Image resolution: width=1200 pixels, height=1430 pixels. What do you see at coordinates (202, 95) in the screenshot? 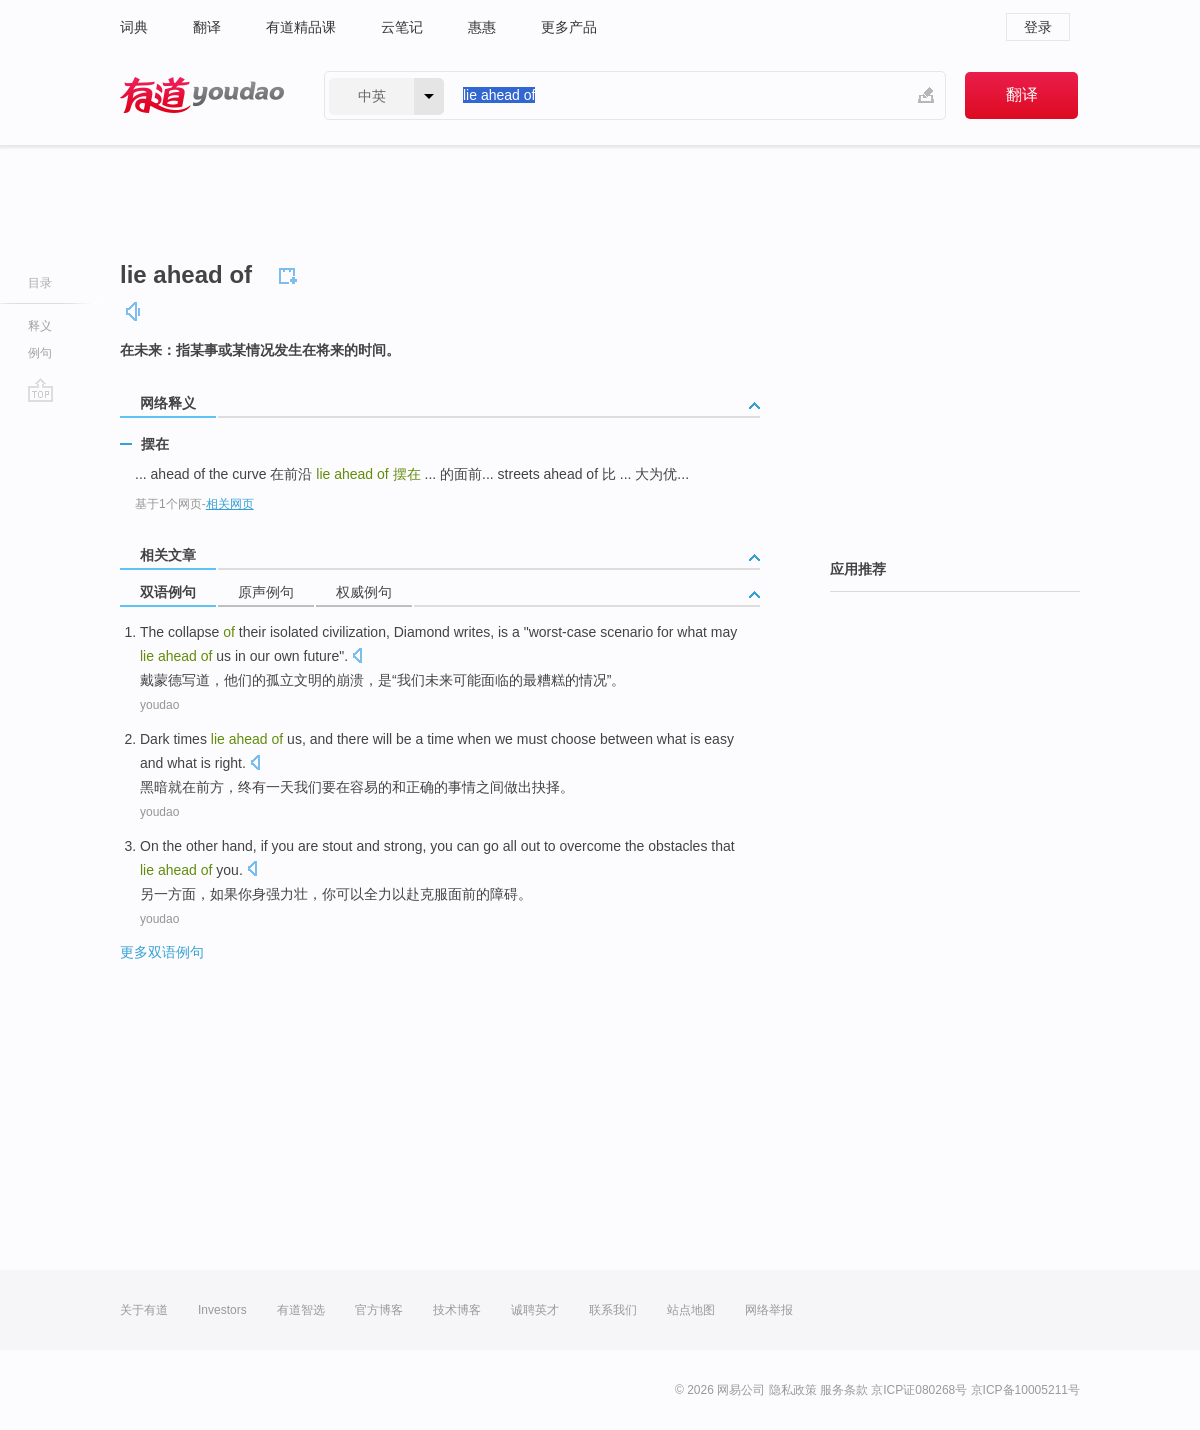
I see `有道 - 网易旗下搜索` at bounding box center [202, 95].